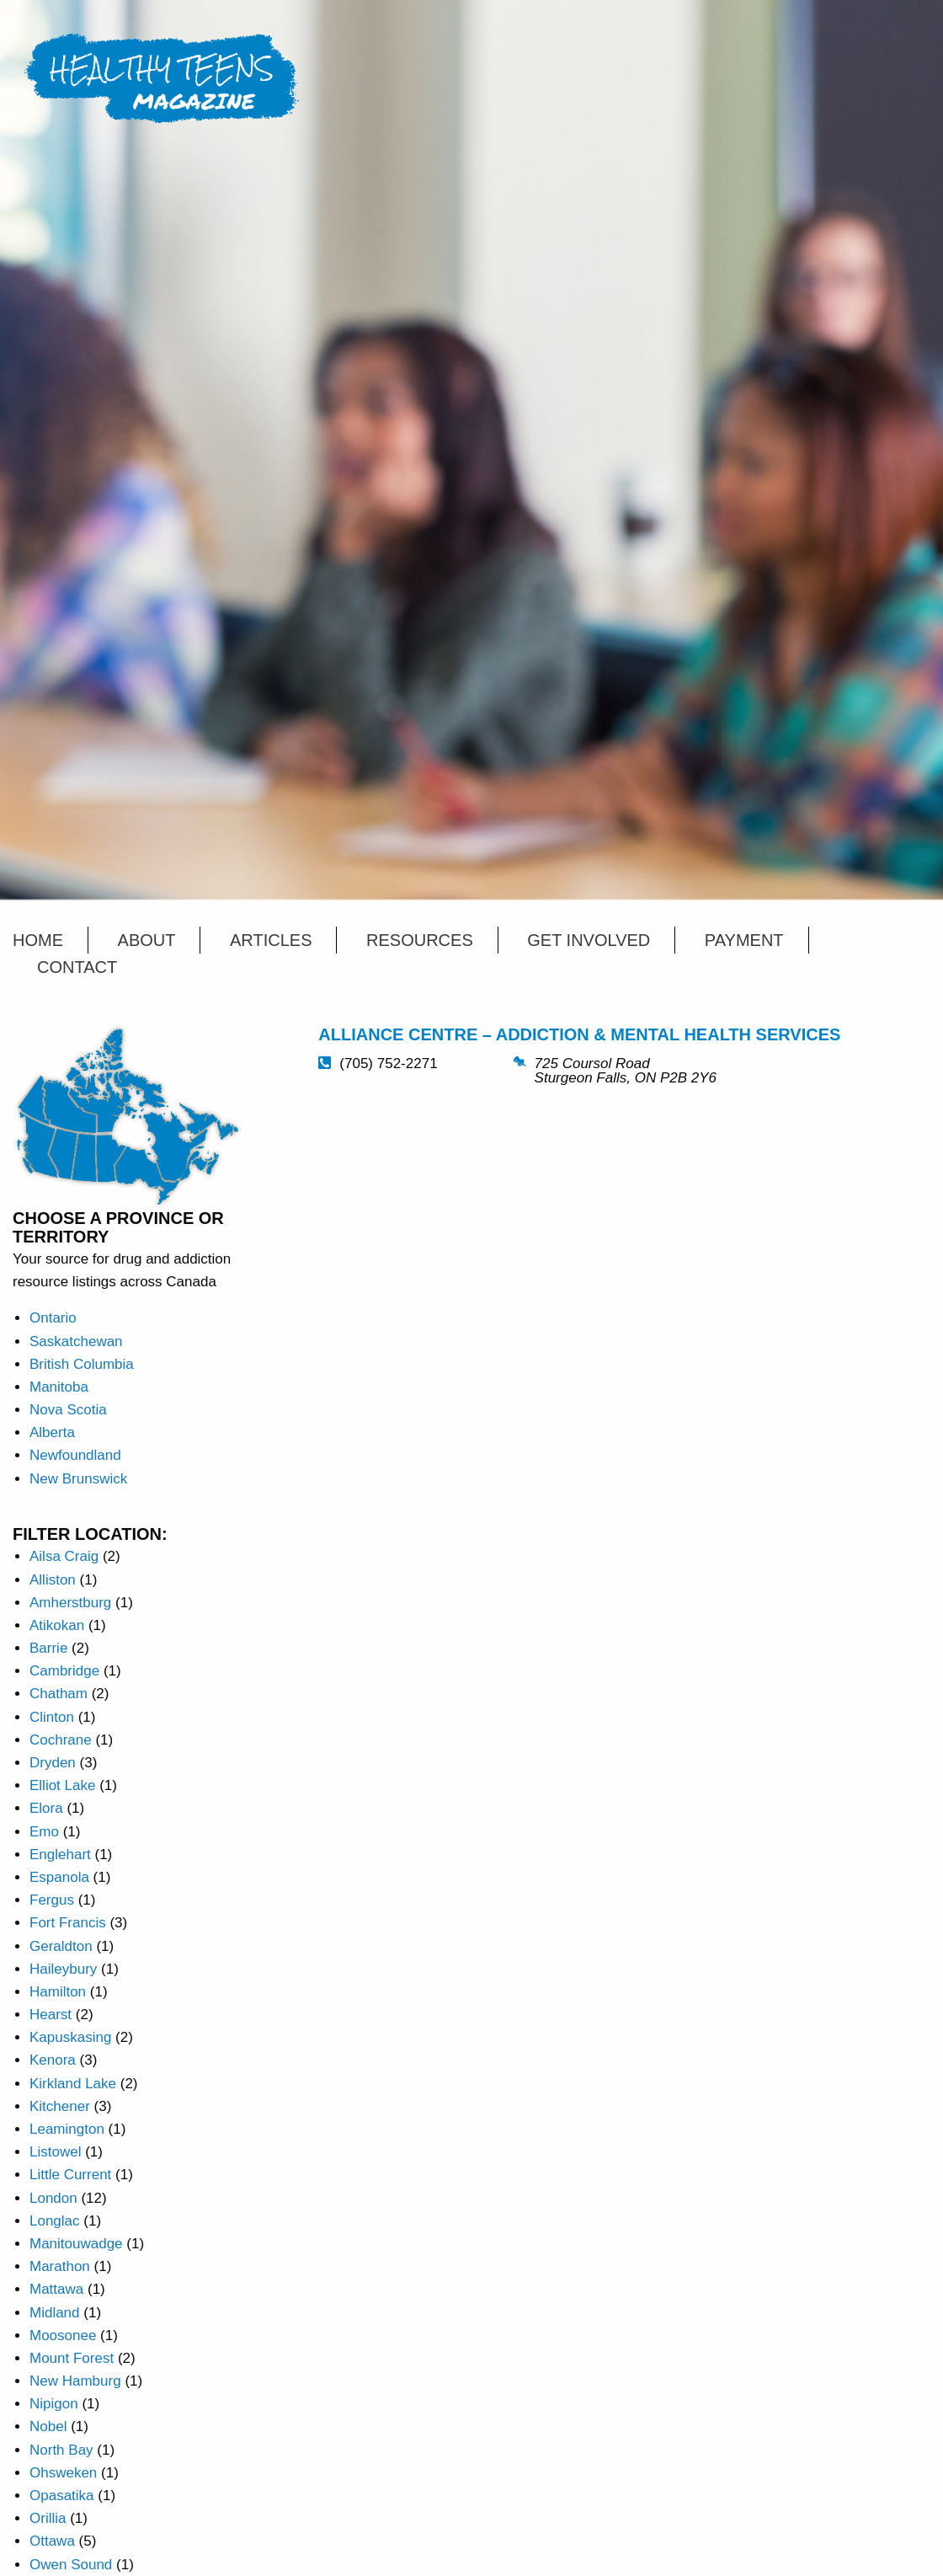  Describe the element at coordinates (50, 2015) in the screenshot. I see `Hearst` at that location.